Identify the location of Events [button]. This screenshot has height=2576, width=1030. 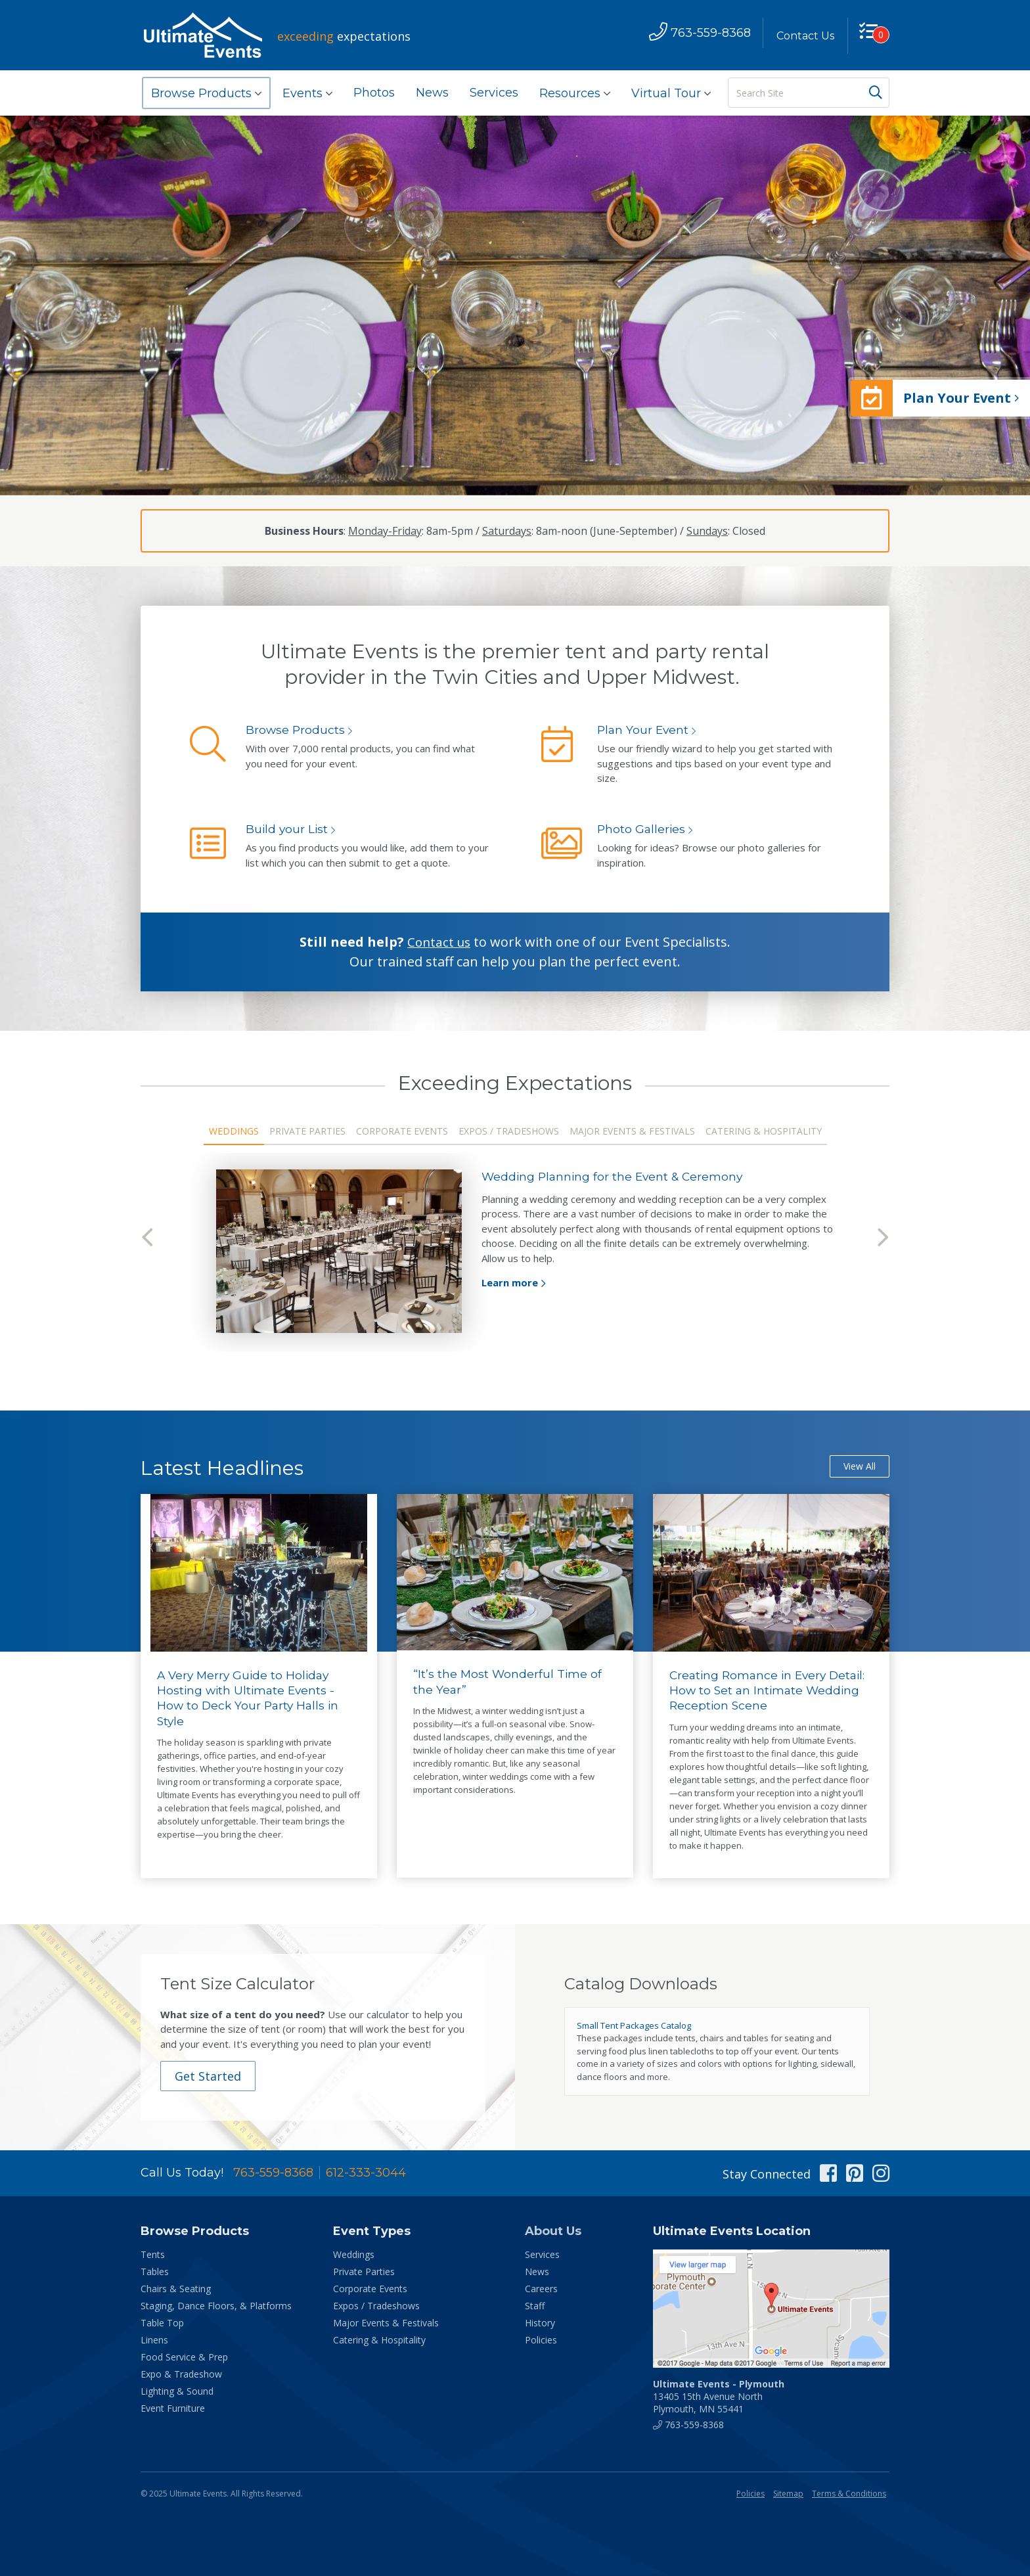
(307, 93).